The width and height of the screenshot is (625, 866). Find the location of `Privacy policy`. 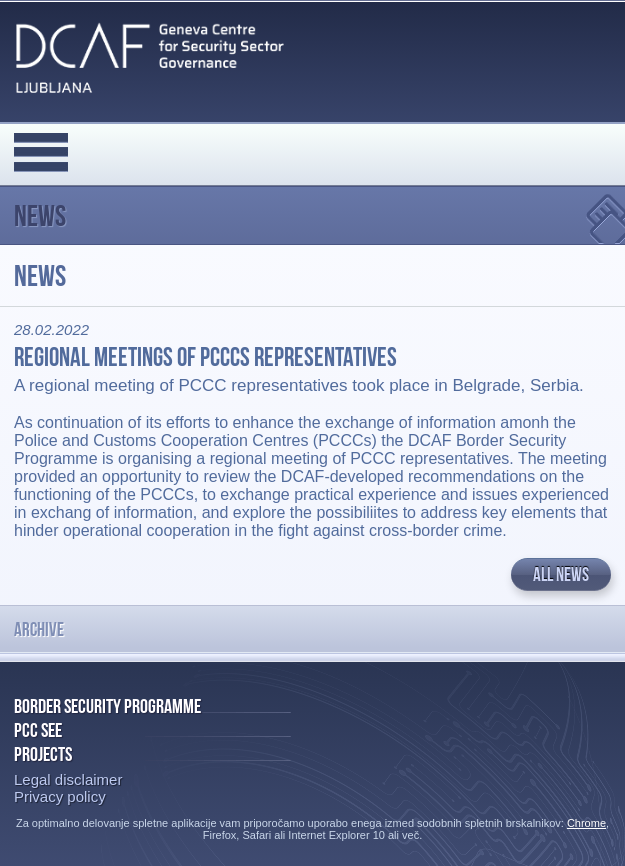

Privacy policy is located at coordinates (60, 796).